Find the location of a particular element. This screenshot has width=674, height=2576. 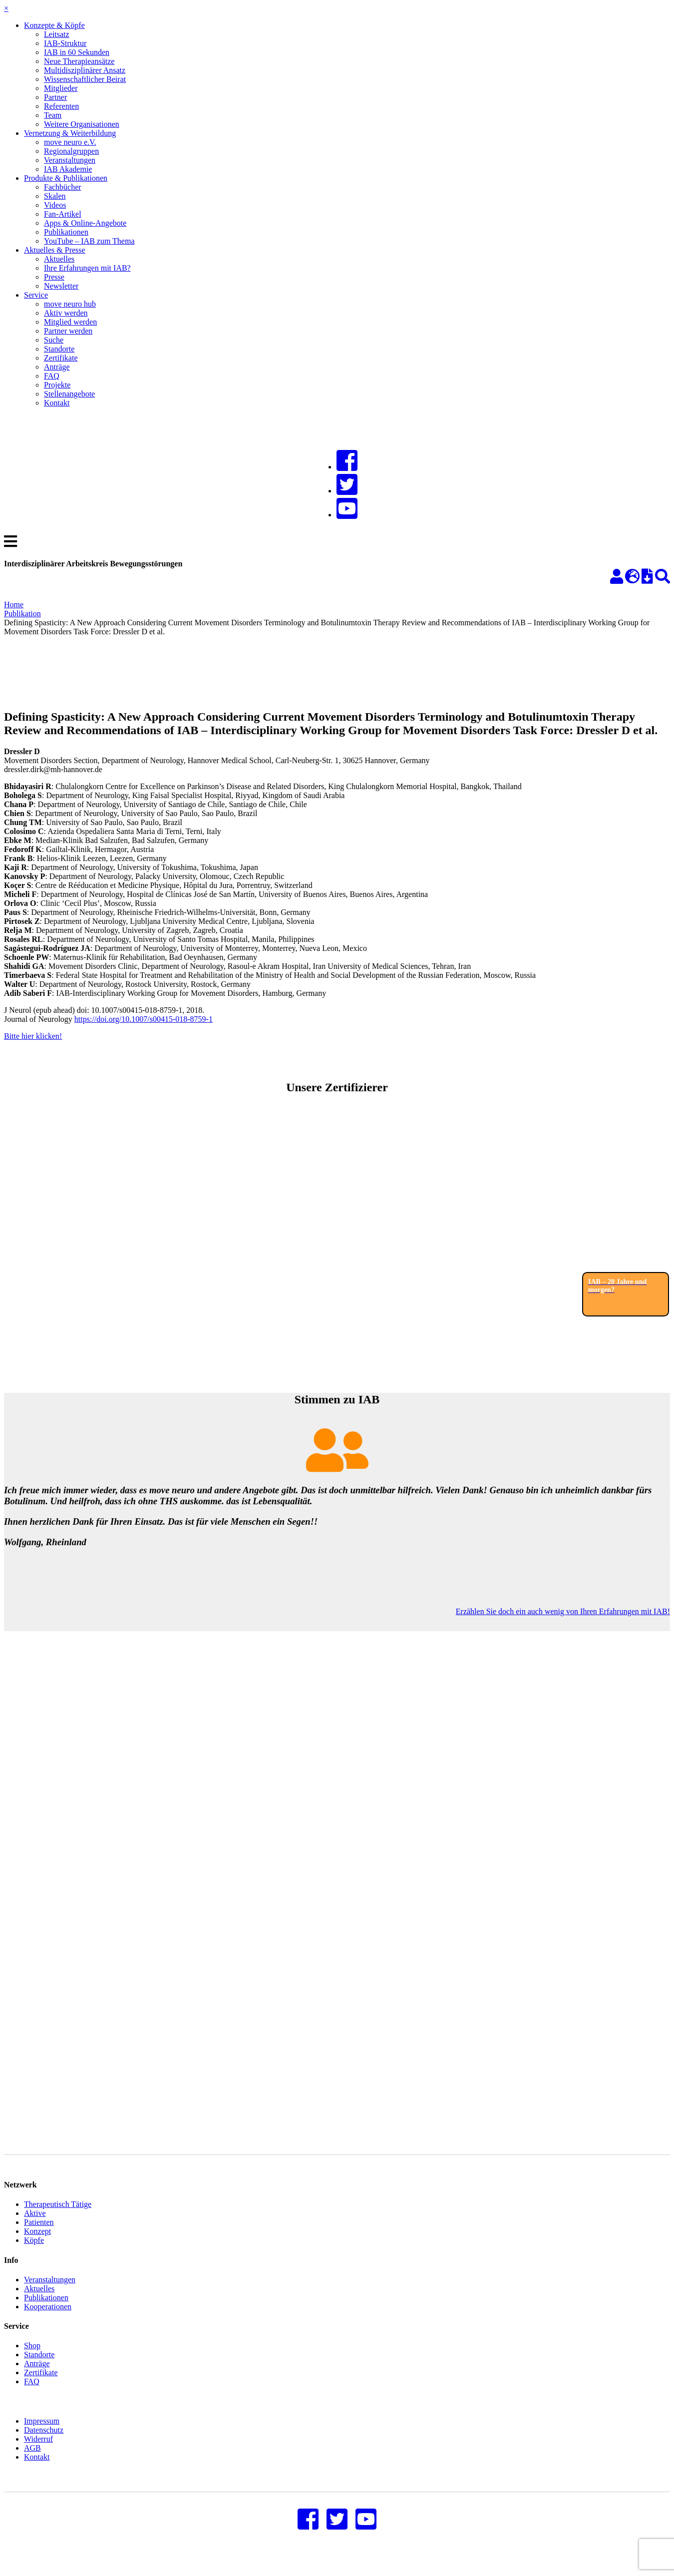

IAB-Struktur is located at coordinates (65, 43).